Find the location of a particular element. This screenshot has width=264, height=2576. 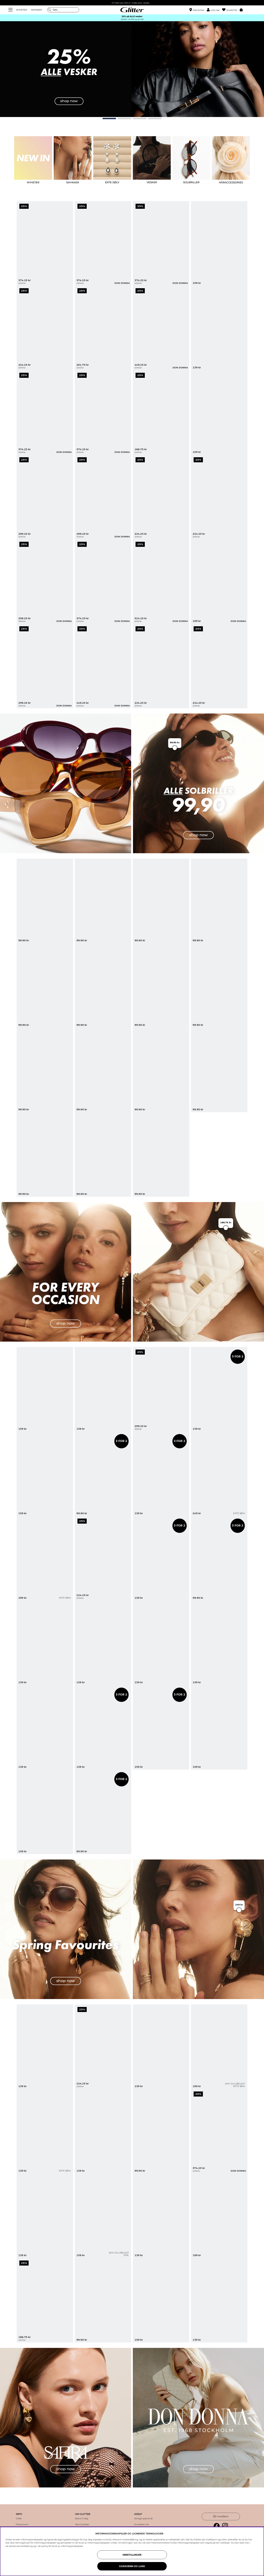

Bli medlem is located at coordinates (221, 2516).